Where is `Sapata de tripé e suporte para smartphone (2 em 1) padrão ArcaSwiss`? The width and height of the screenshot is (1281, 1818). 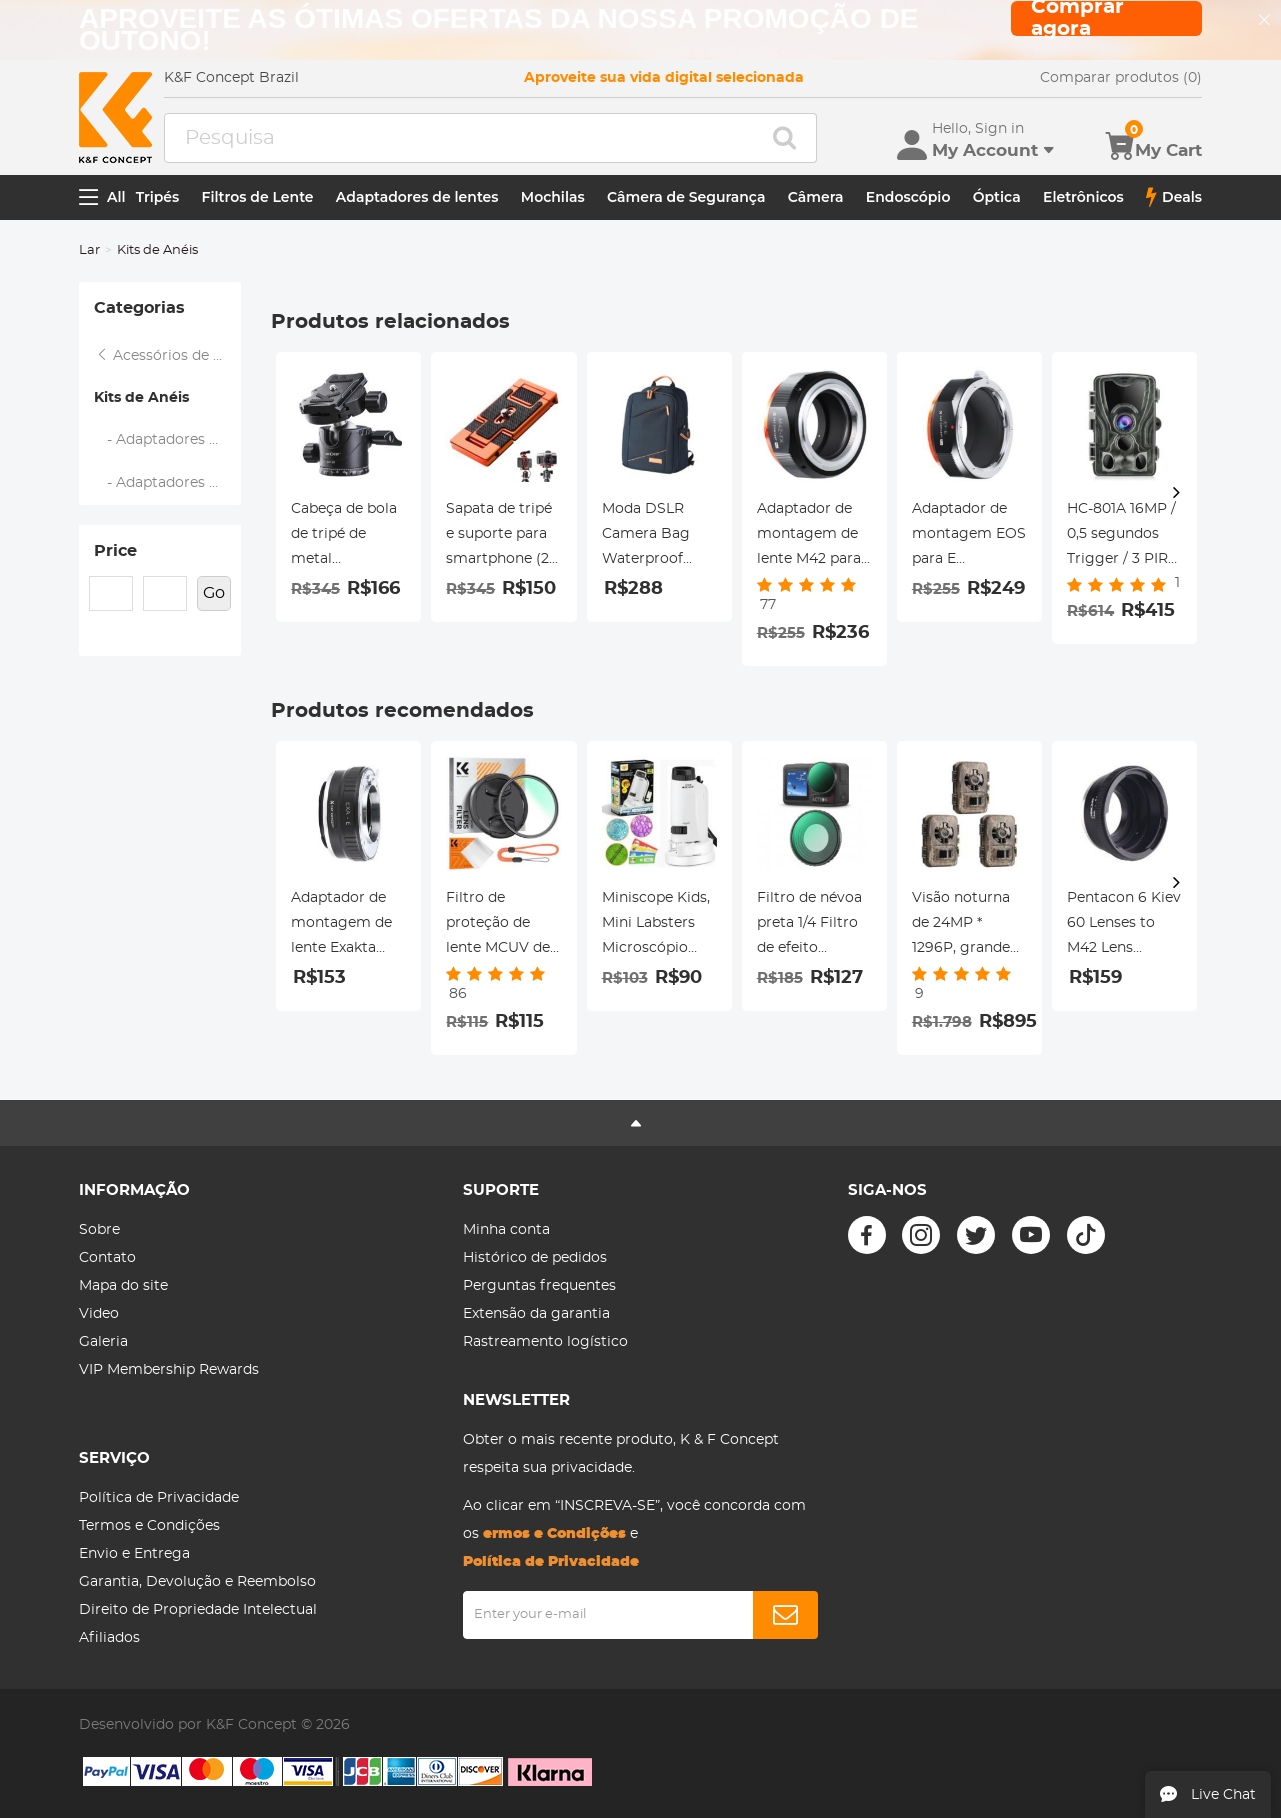 Sapata de tripé e suporte para smartphone (2 em 1) padrão ArcaSwiss is located at coordinates (499, 537).